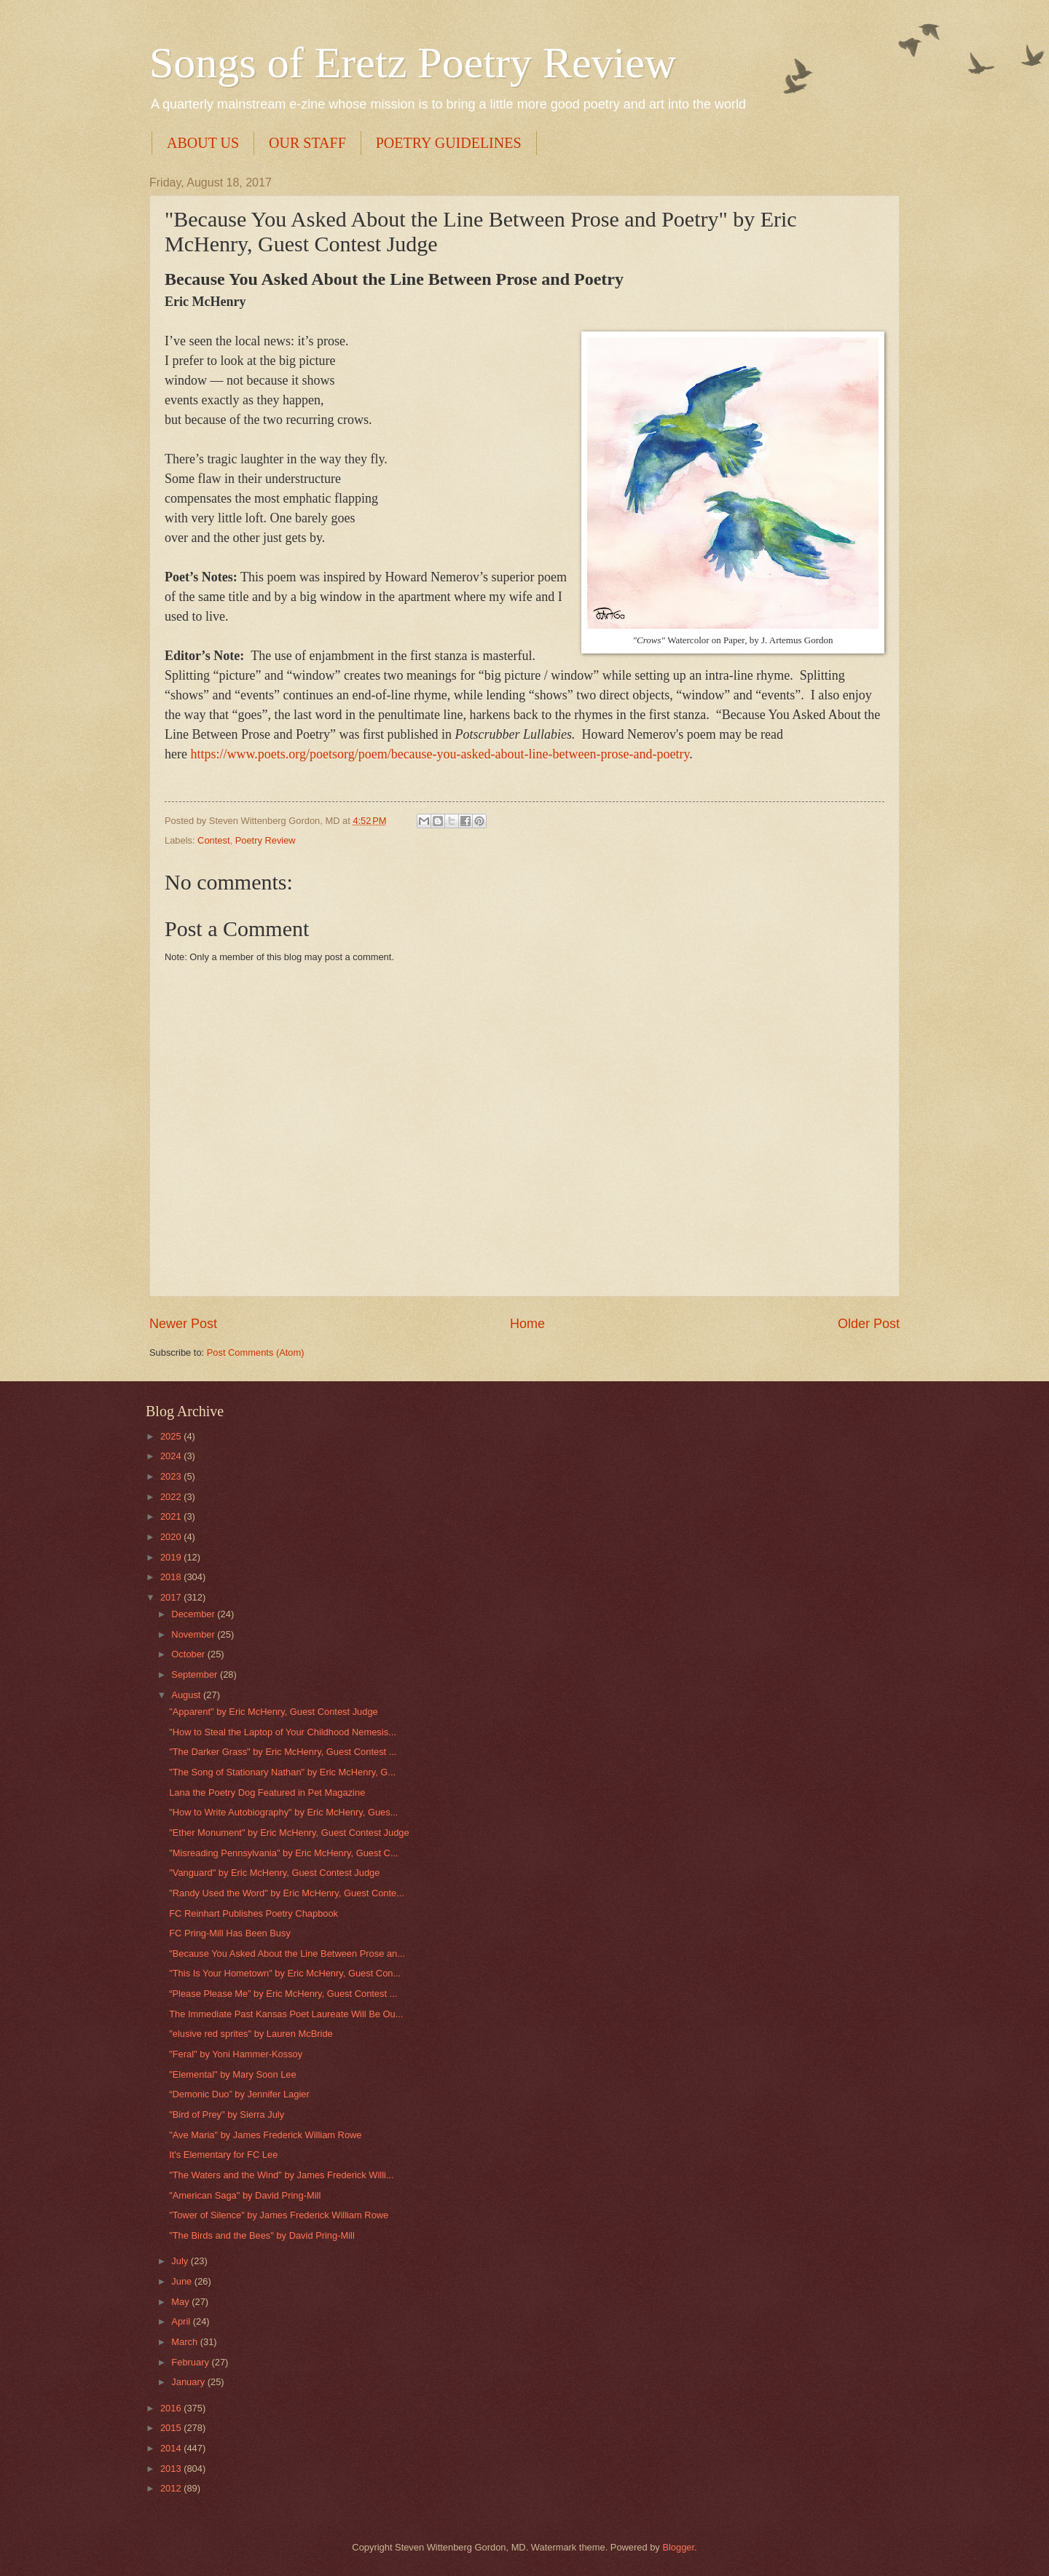 This screenshot has width=1049, height=2576. Describe the element at coordinates (172, 2448) in the screenshot. I see `2014` at that location.